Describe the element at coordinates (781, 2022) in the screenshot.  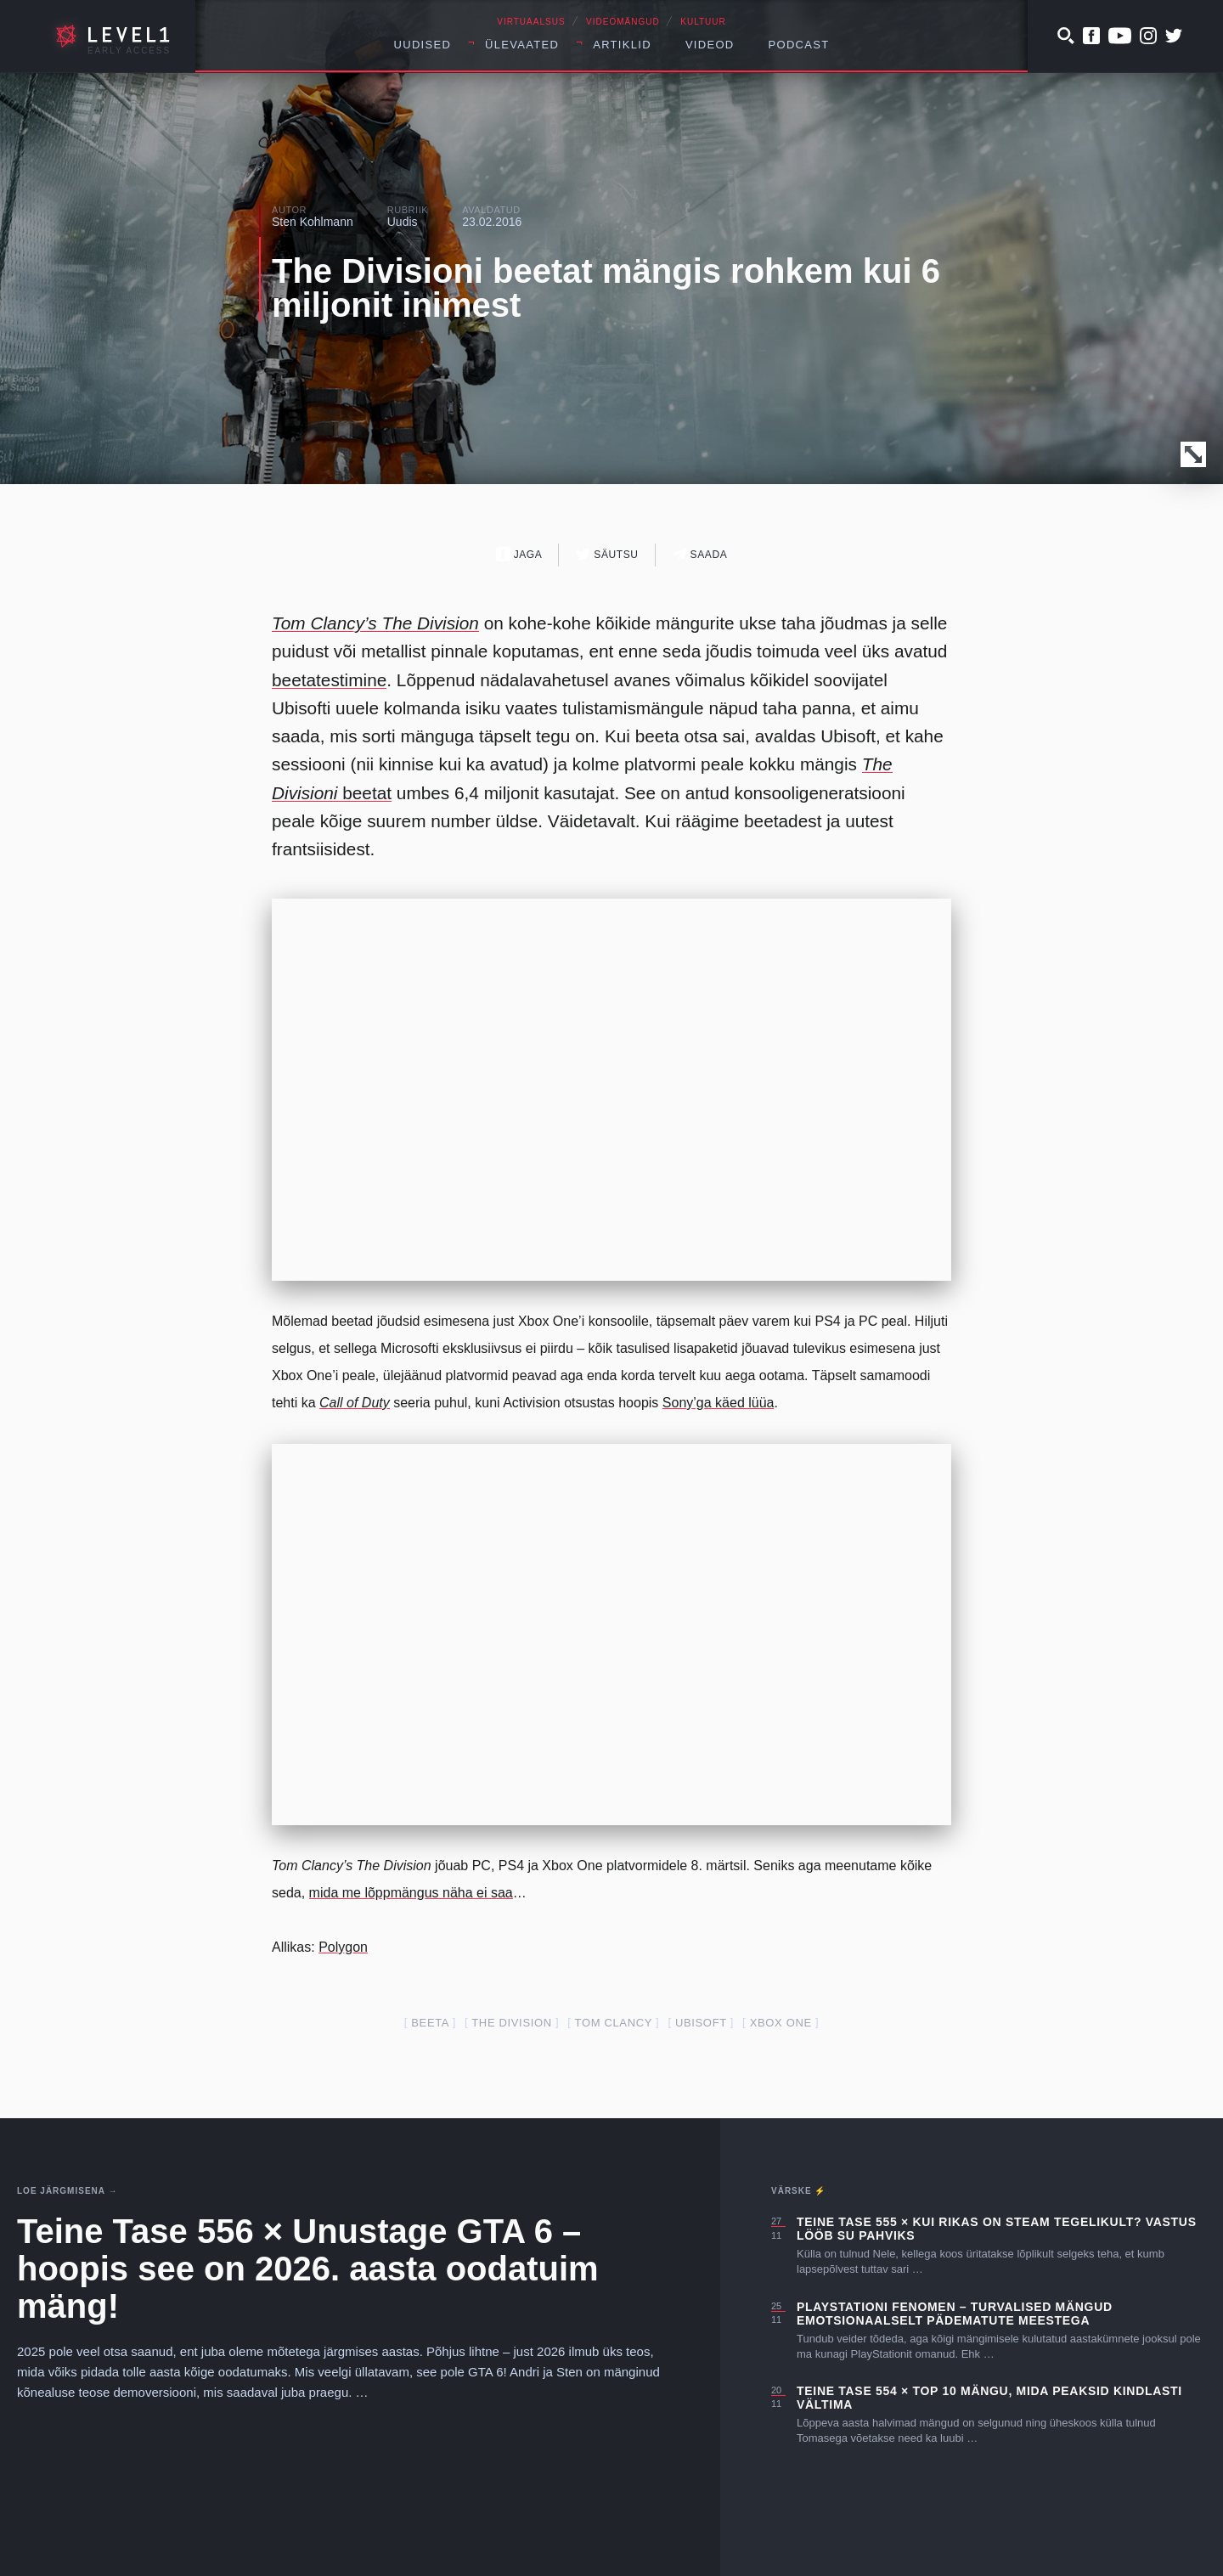
I see `Xbox one` at that location.